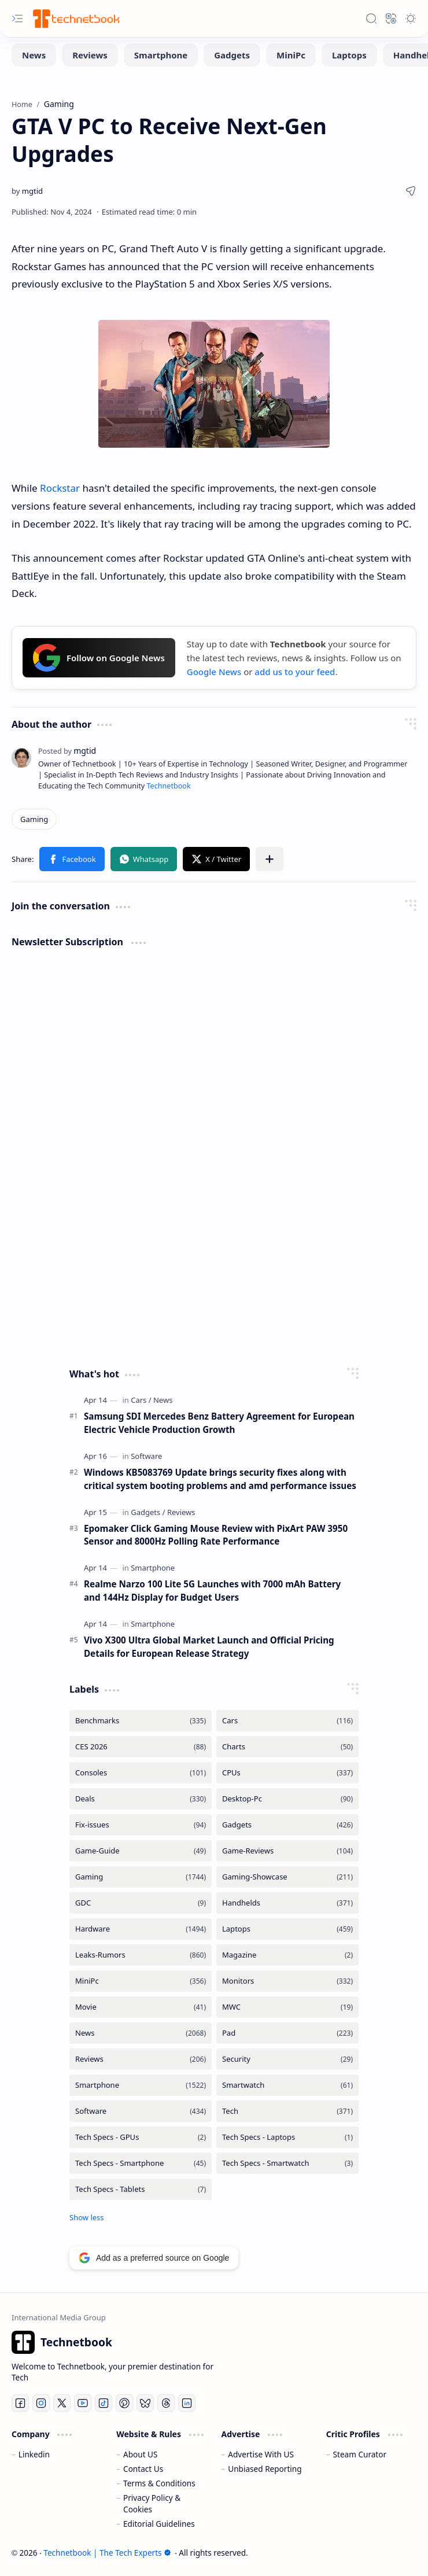 This screenshot has height=2576, width=428. What do you see at coordinates (145, 2403) in the screenshot?
I see `[Bluesky]` at bounding box center [145, 2403].